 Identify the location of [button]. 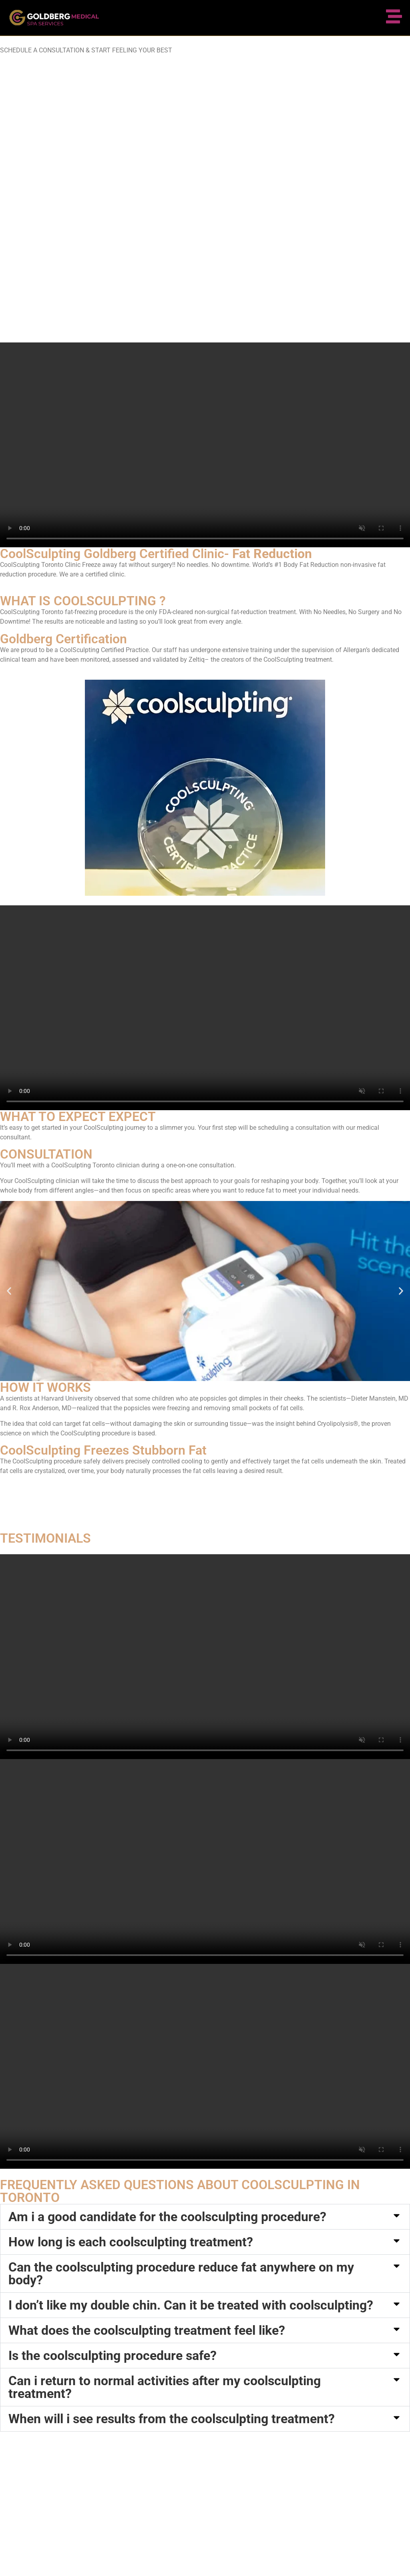
(9, 1291).